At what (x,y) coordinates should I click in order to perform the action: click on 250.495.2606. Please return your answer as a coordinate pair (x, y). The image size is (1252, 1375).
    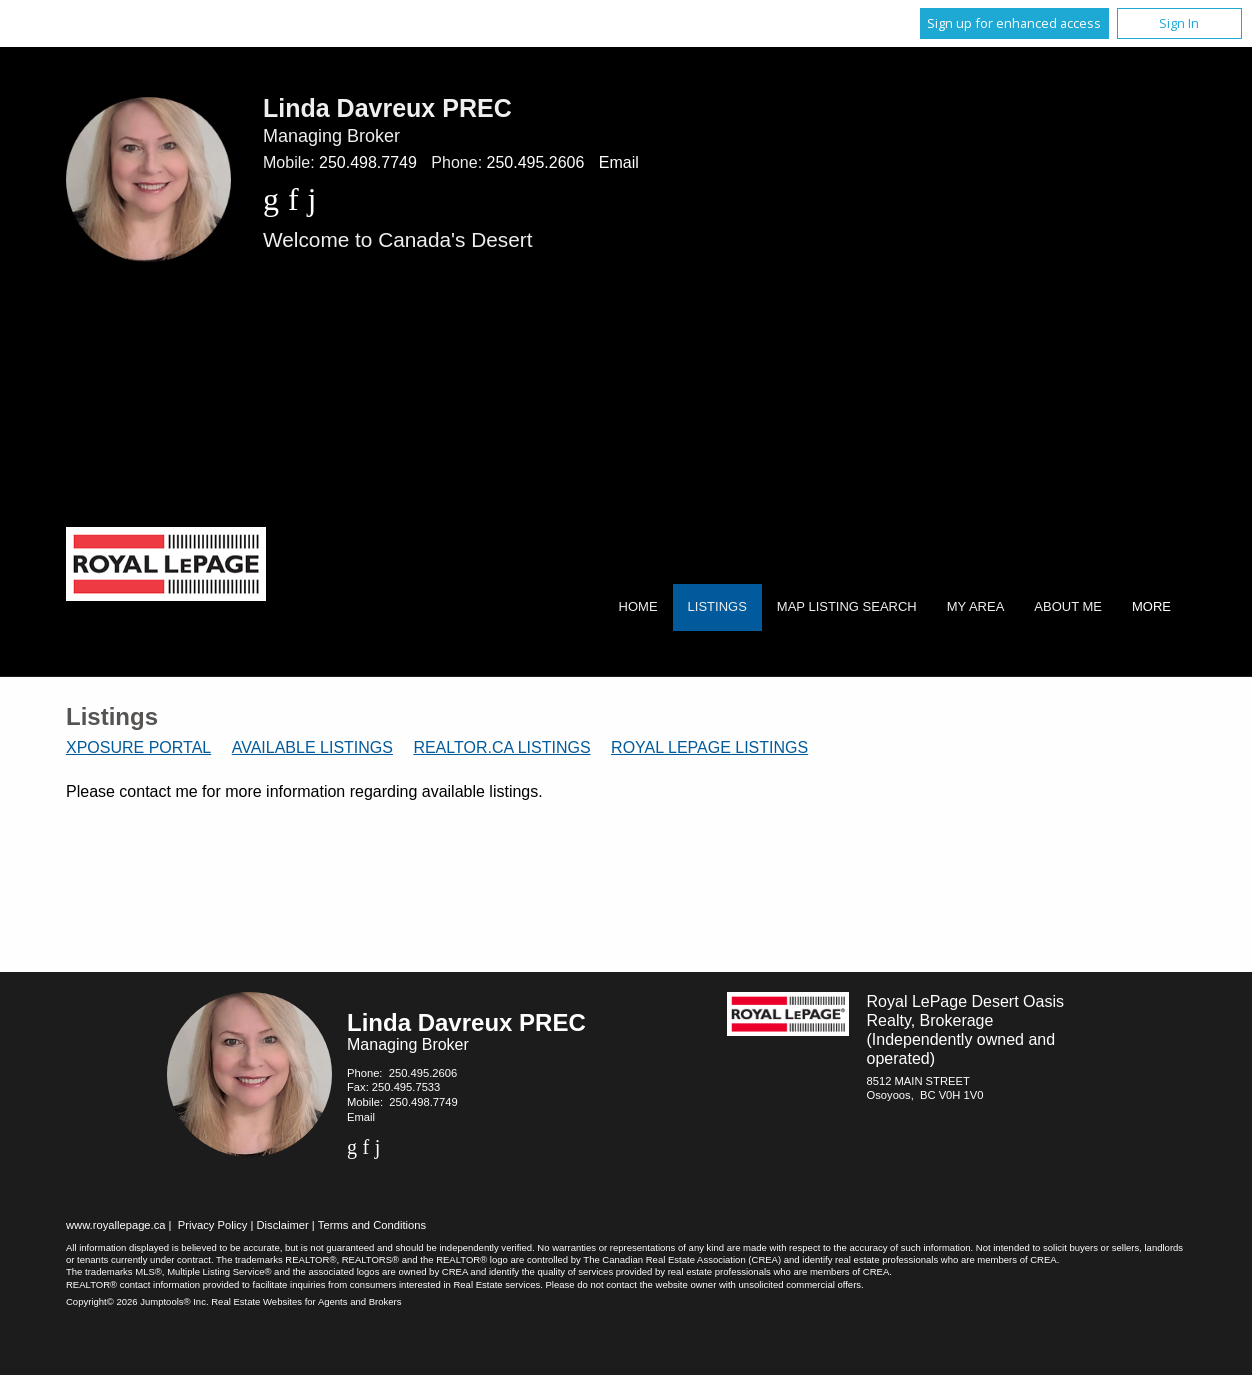
    Looking at the image, I should click on (536, 162).